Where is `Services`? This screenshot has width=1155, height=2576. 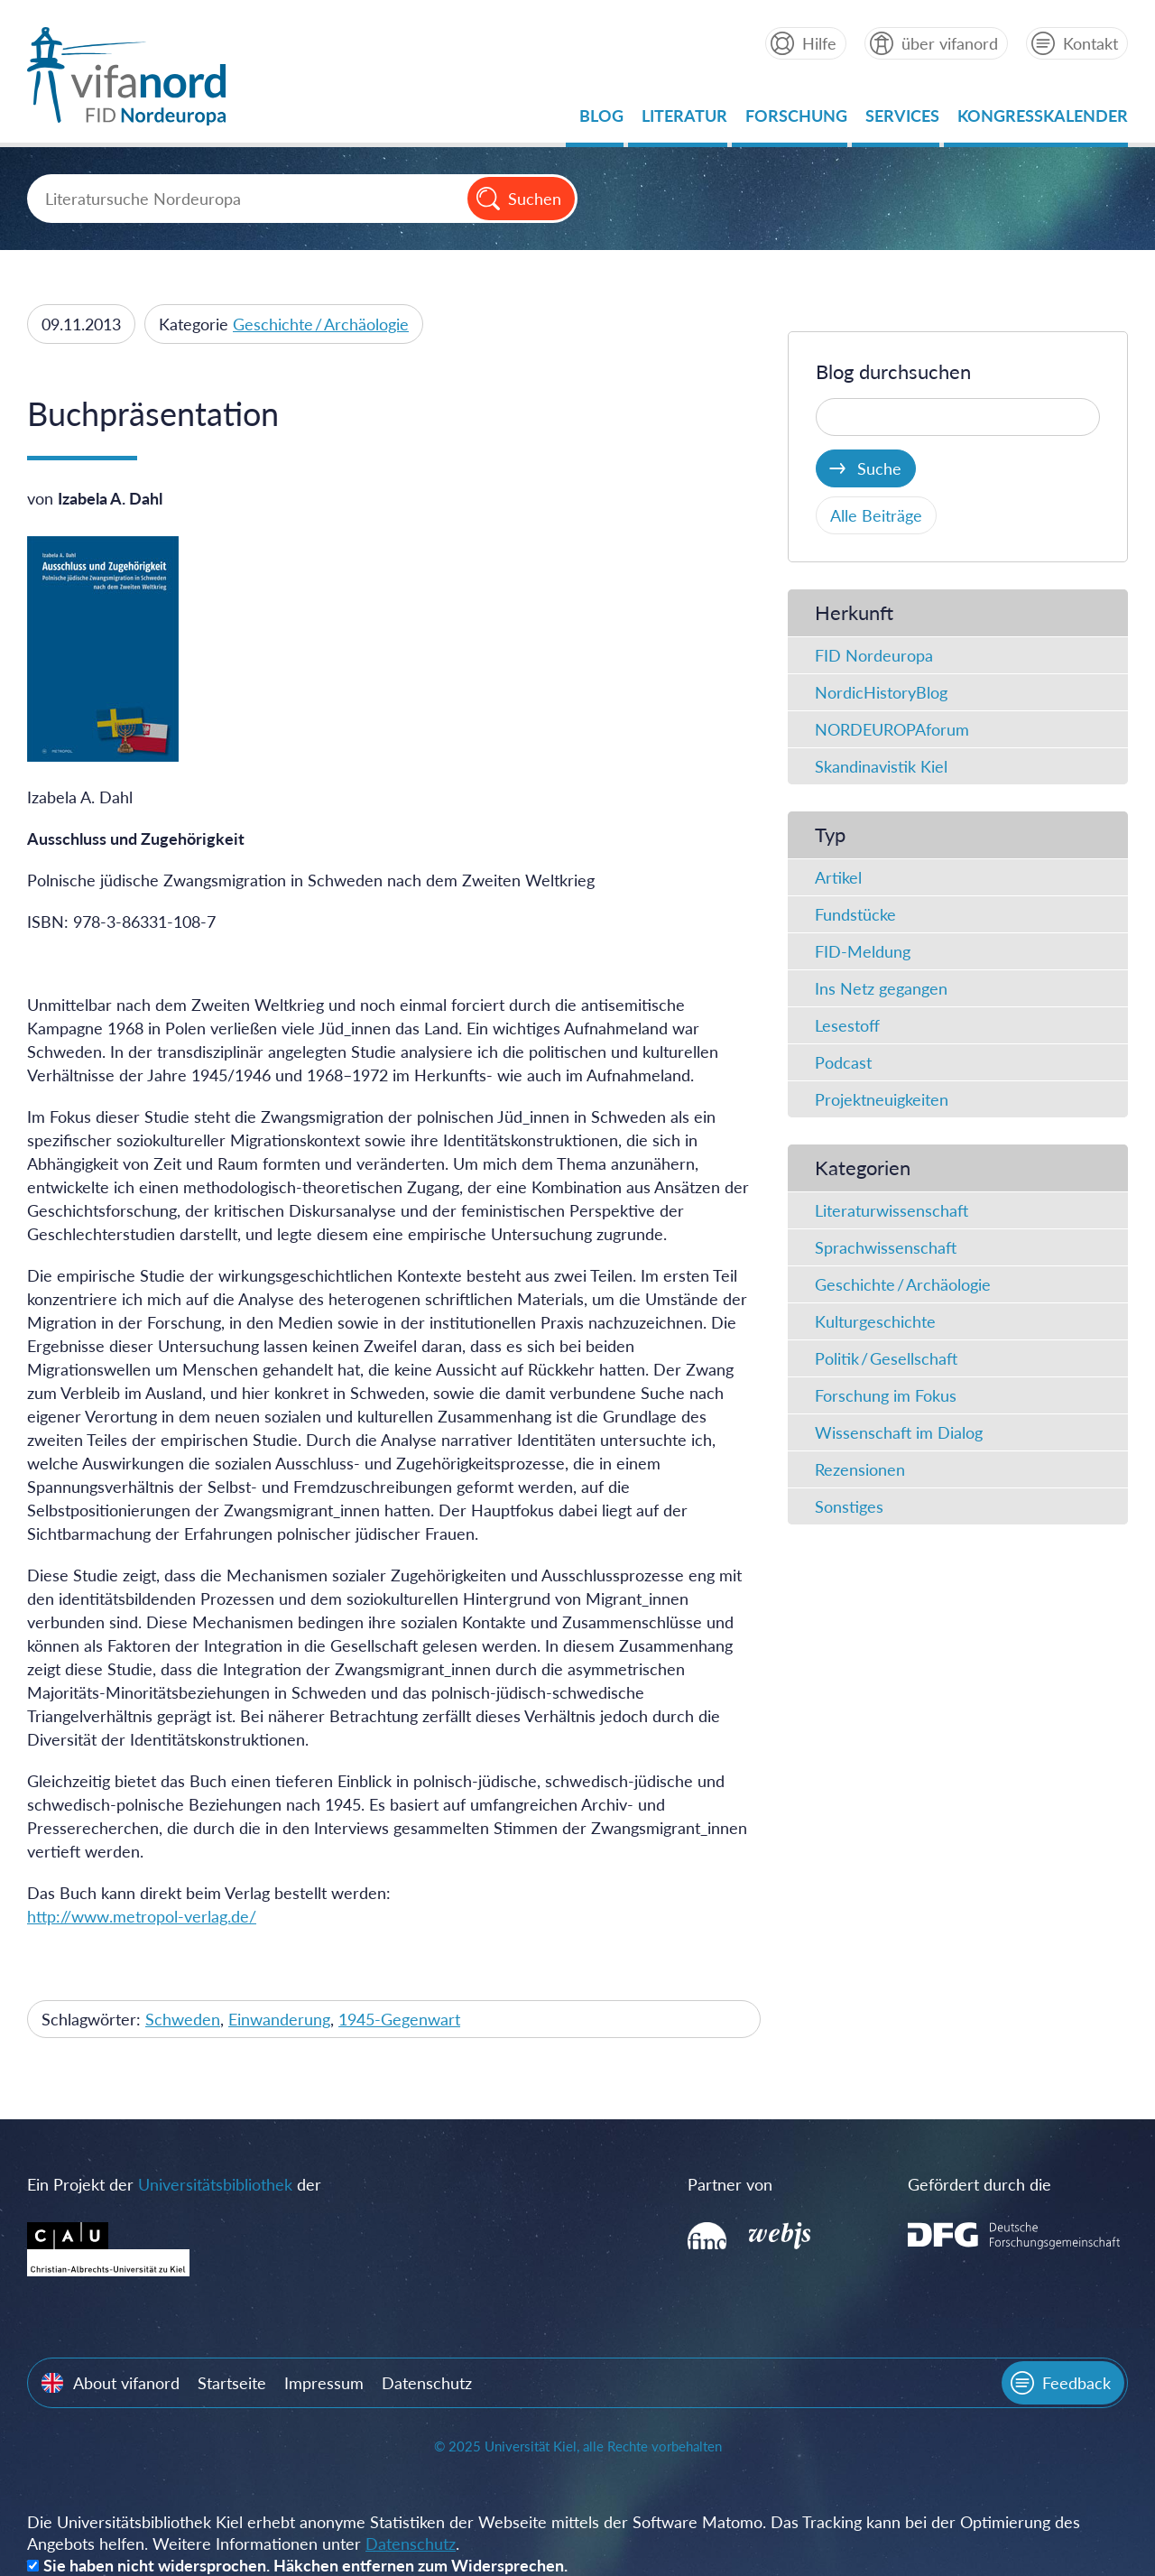
Services is located at coordinates (902, 120).